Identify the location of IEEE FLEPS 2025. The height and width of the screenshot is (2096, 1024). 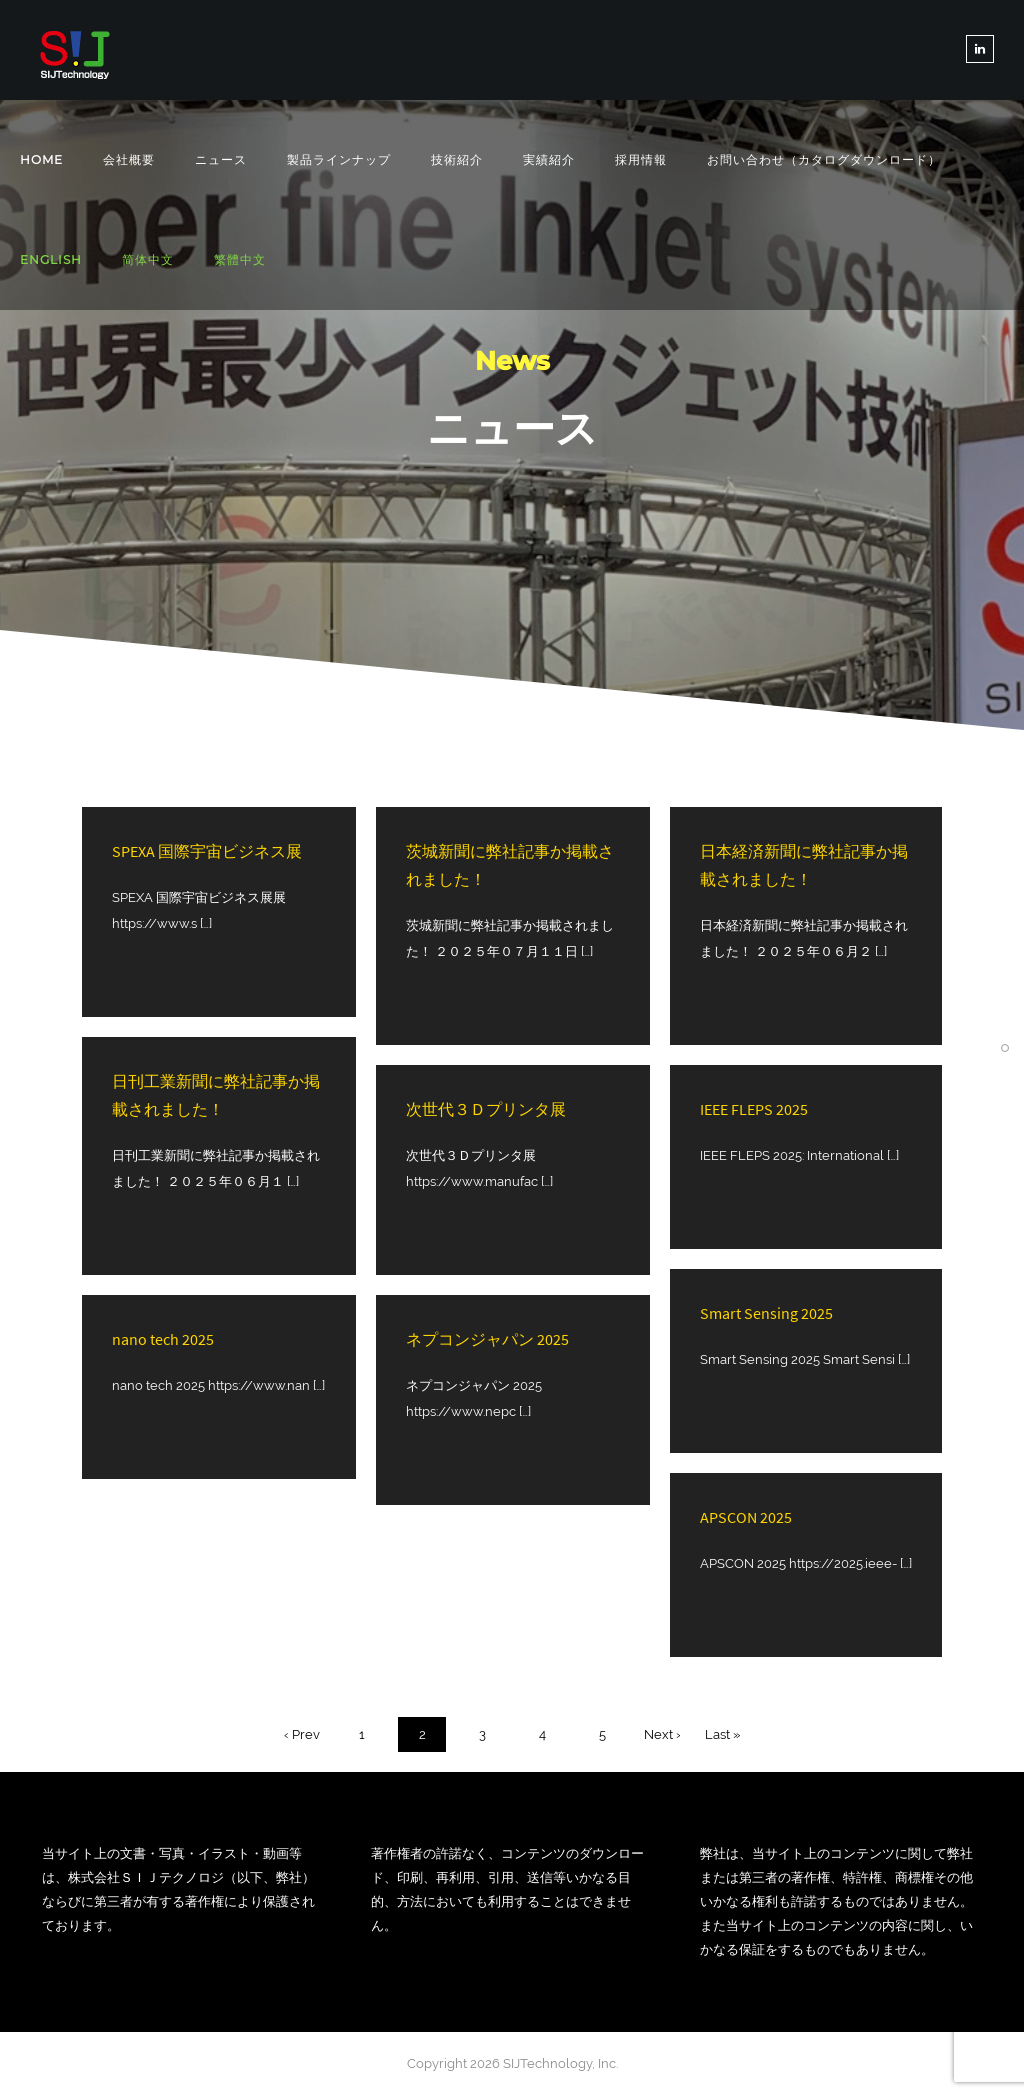
(754, 1109).